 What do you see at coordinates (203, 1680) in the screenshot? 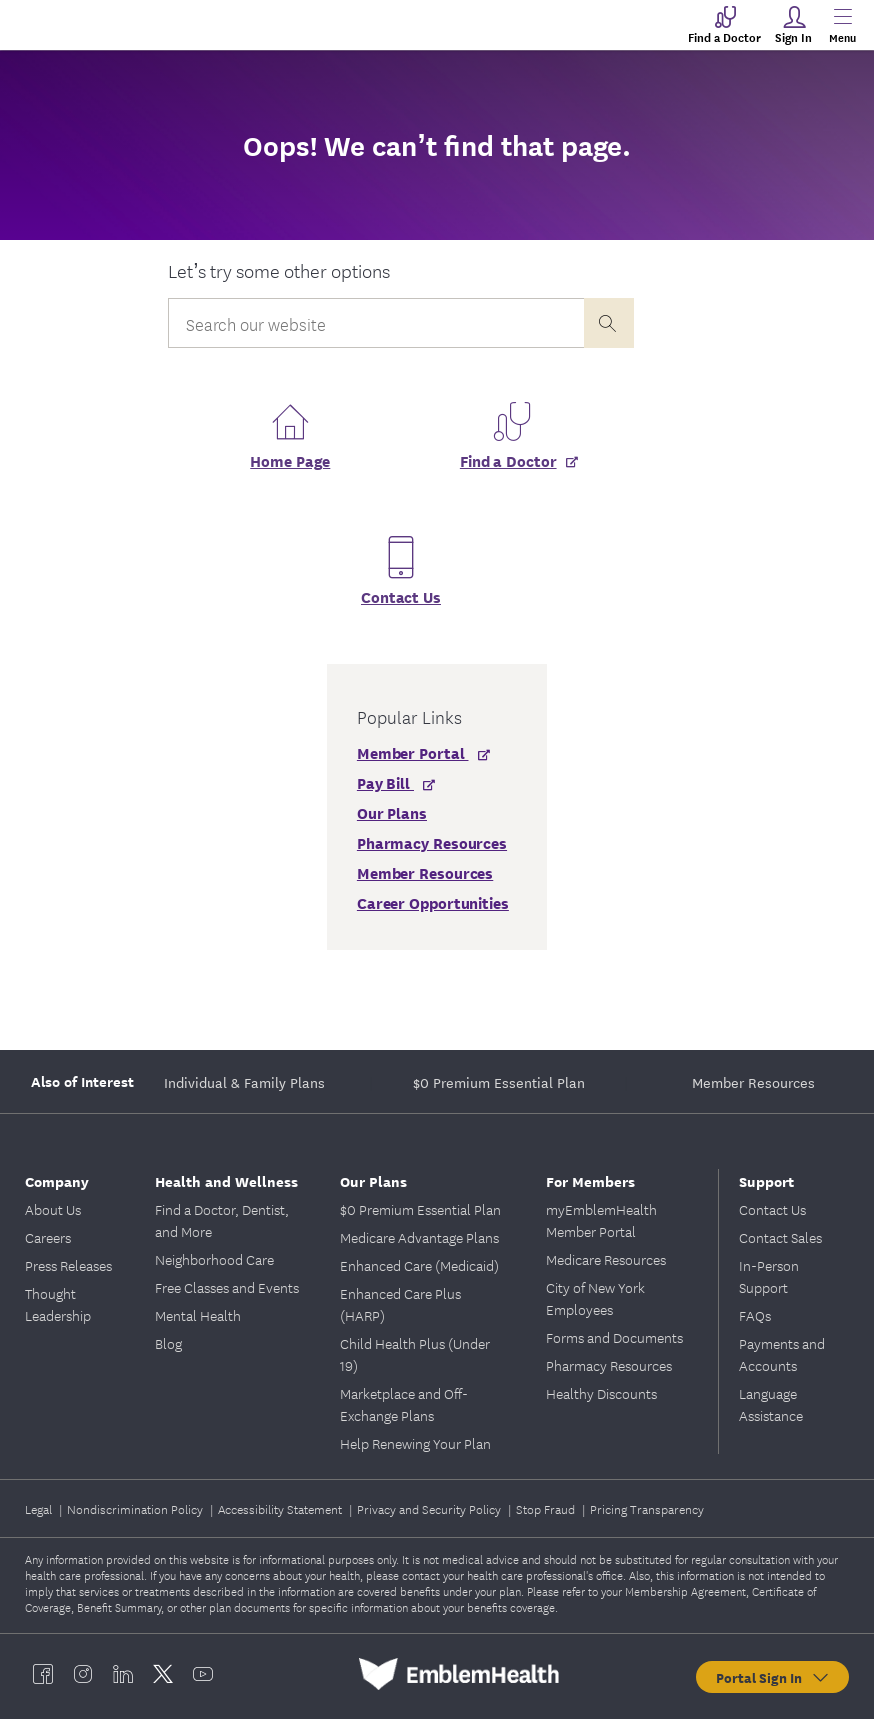
I see `[EmblemHealth youtube]` at bounding box center [203, 1680].